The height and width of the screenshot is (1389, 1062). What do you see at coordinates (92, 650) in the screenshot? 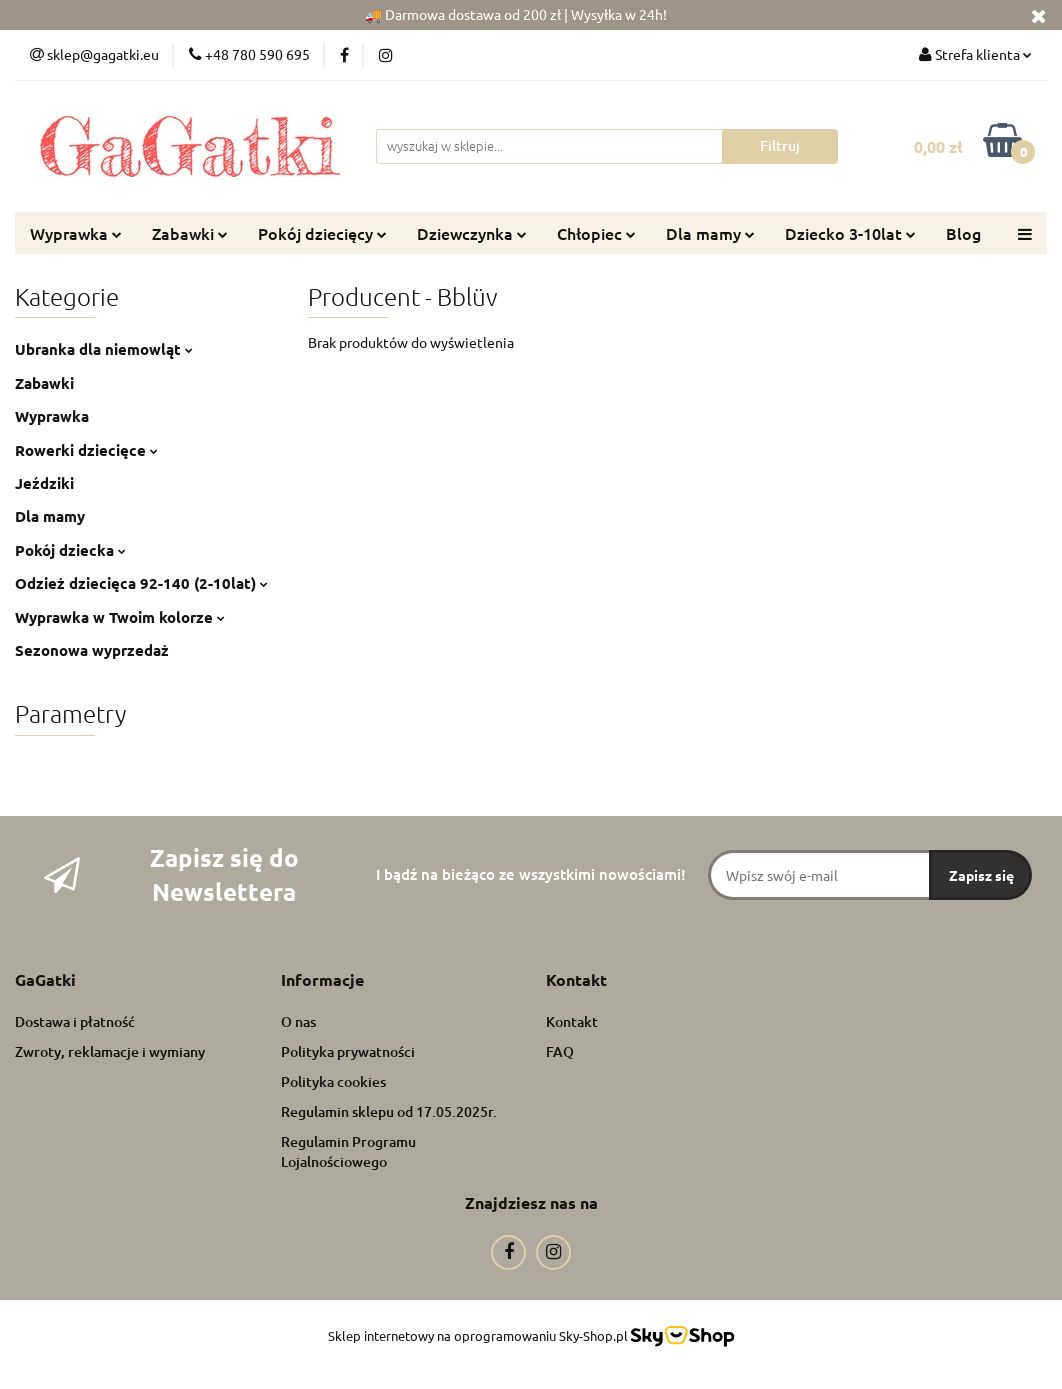
I see `Sezonowa wyprzedaż` at bounding box center [92, 650].